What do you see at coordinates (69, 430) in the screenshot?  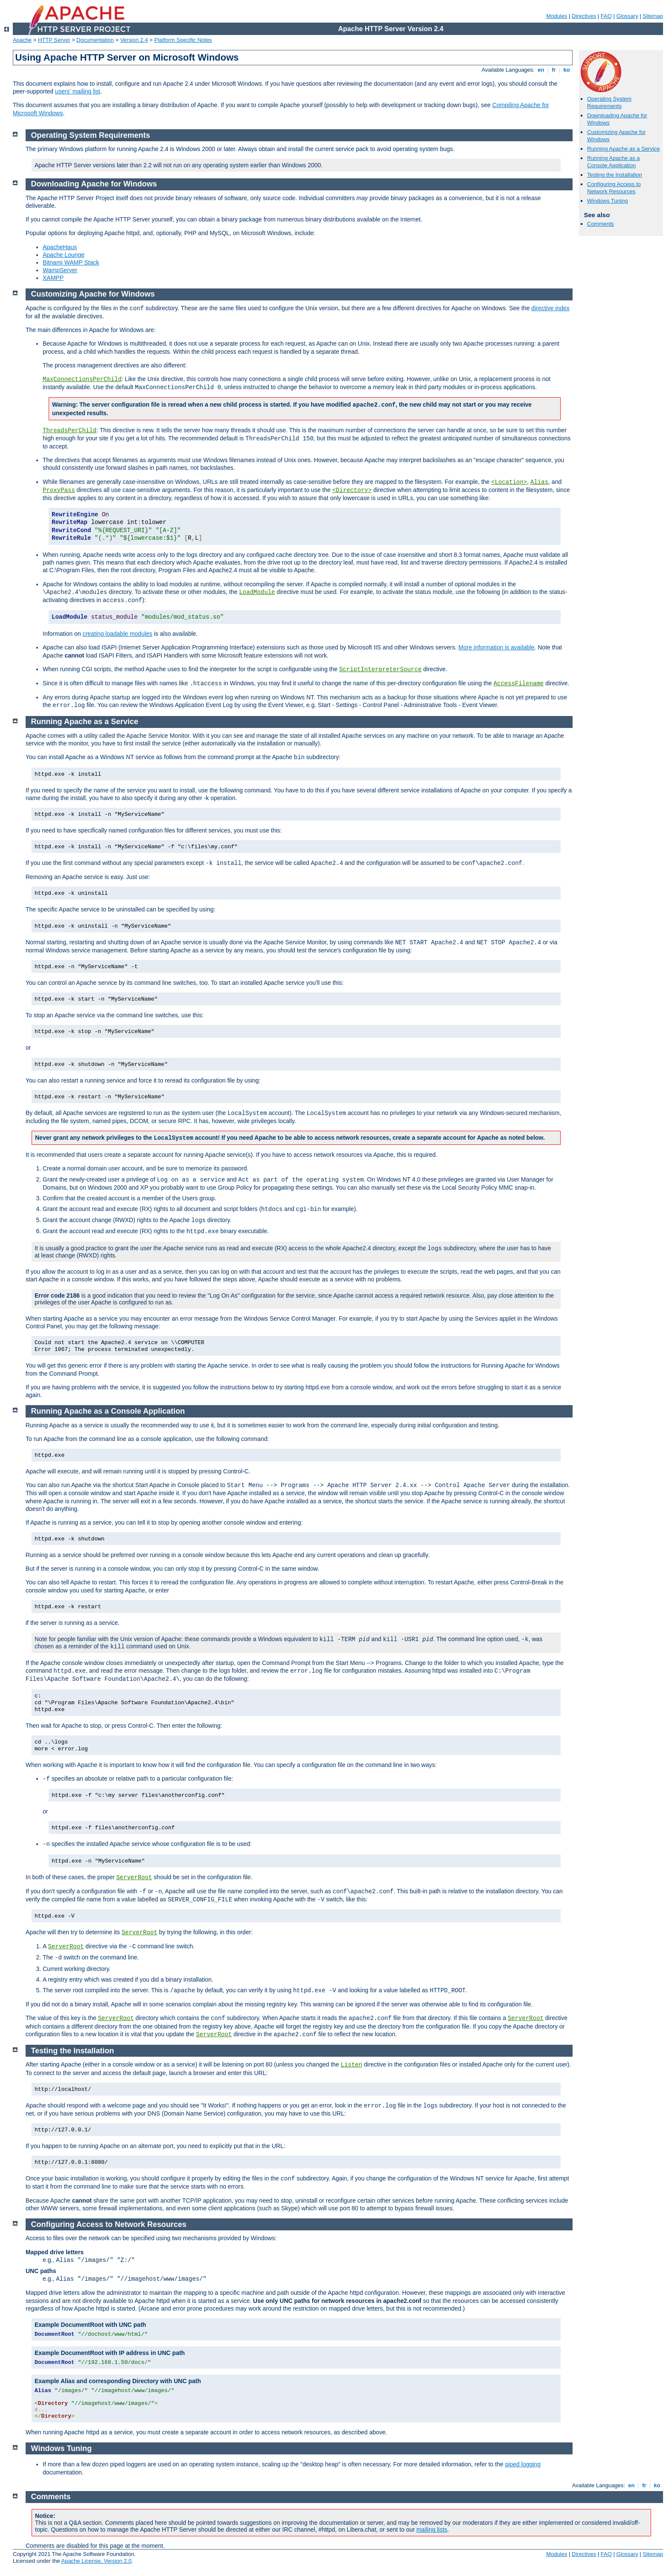 I see `ThreadsPerChild` at bounding box center [69, 430].